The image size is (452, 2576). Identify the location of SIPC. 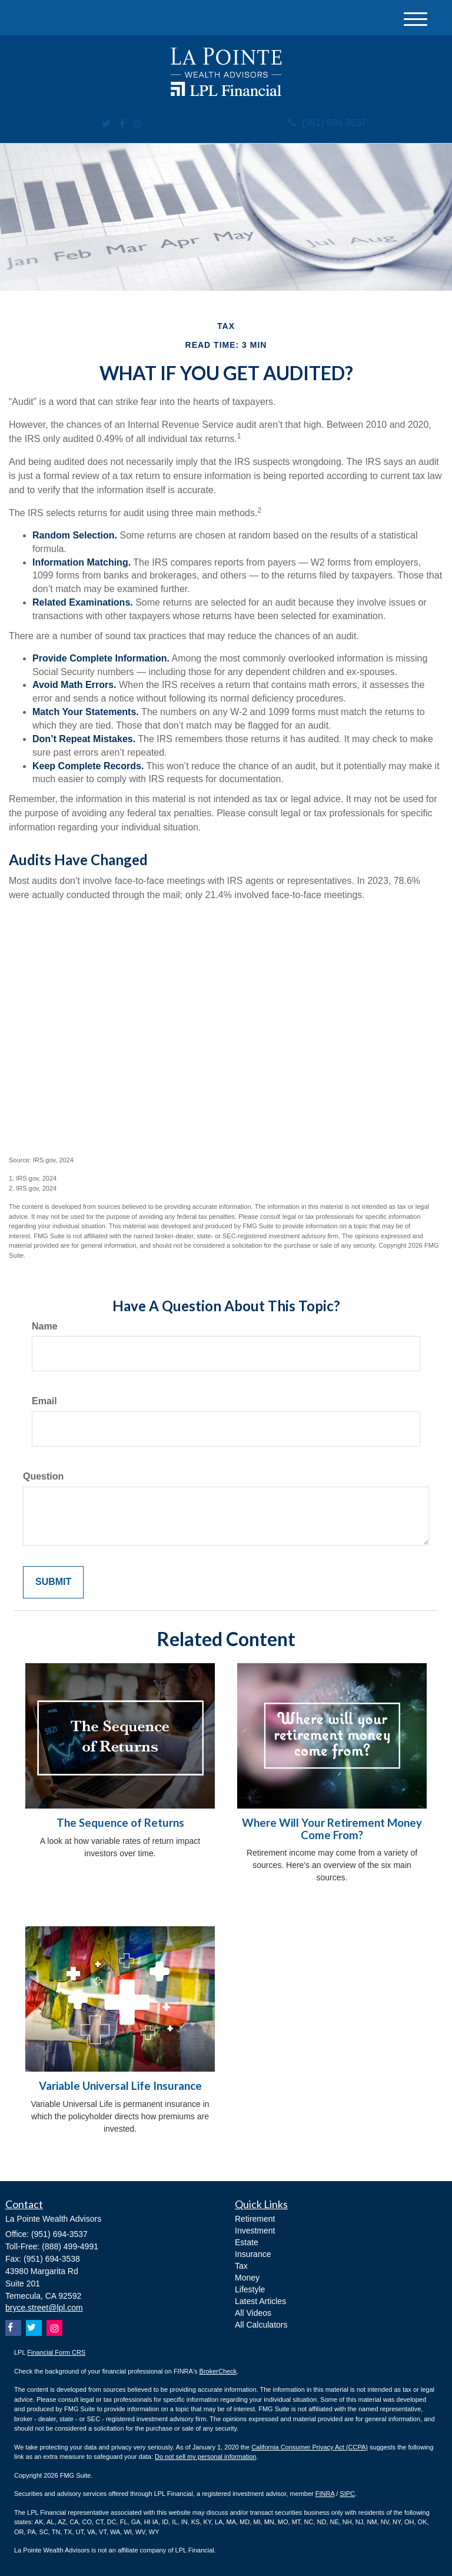
(347, 2493).